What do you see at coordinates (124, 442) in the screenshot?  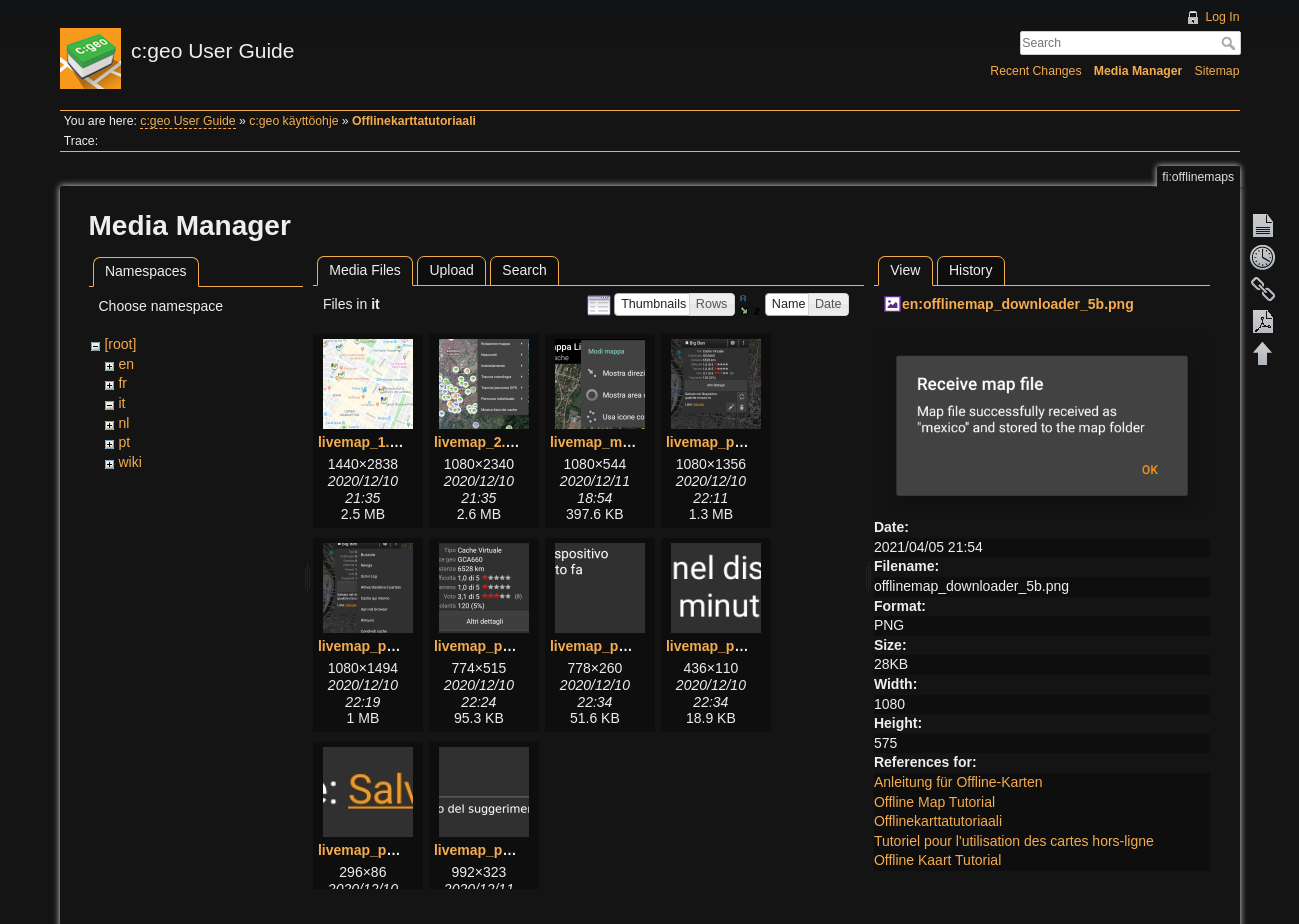 I see `pt` at bounding box center [124, 442].